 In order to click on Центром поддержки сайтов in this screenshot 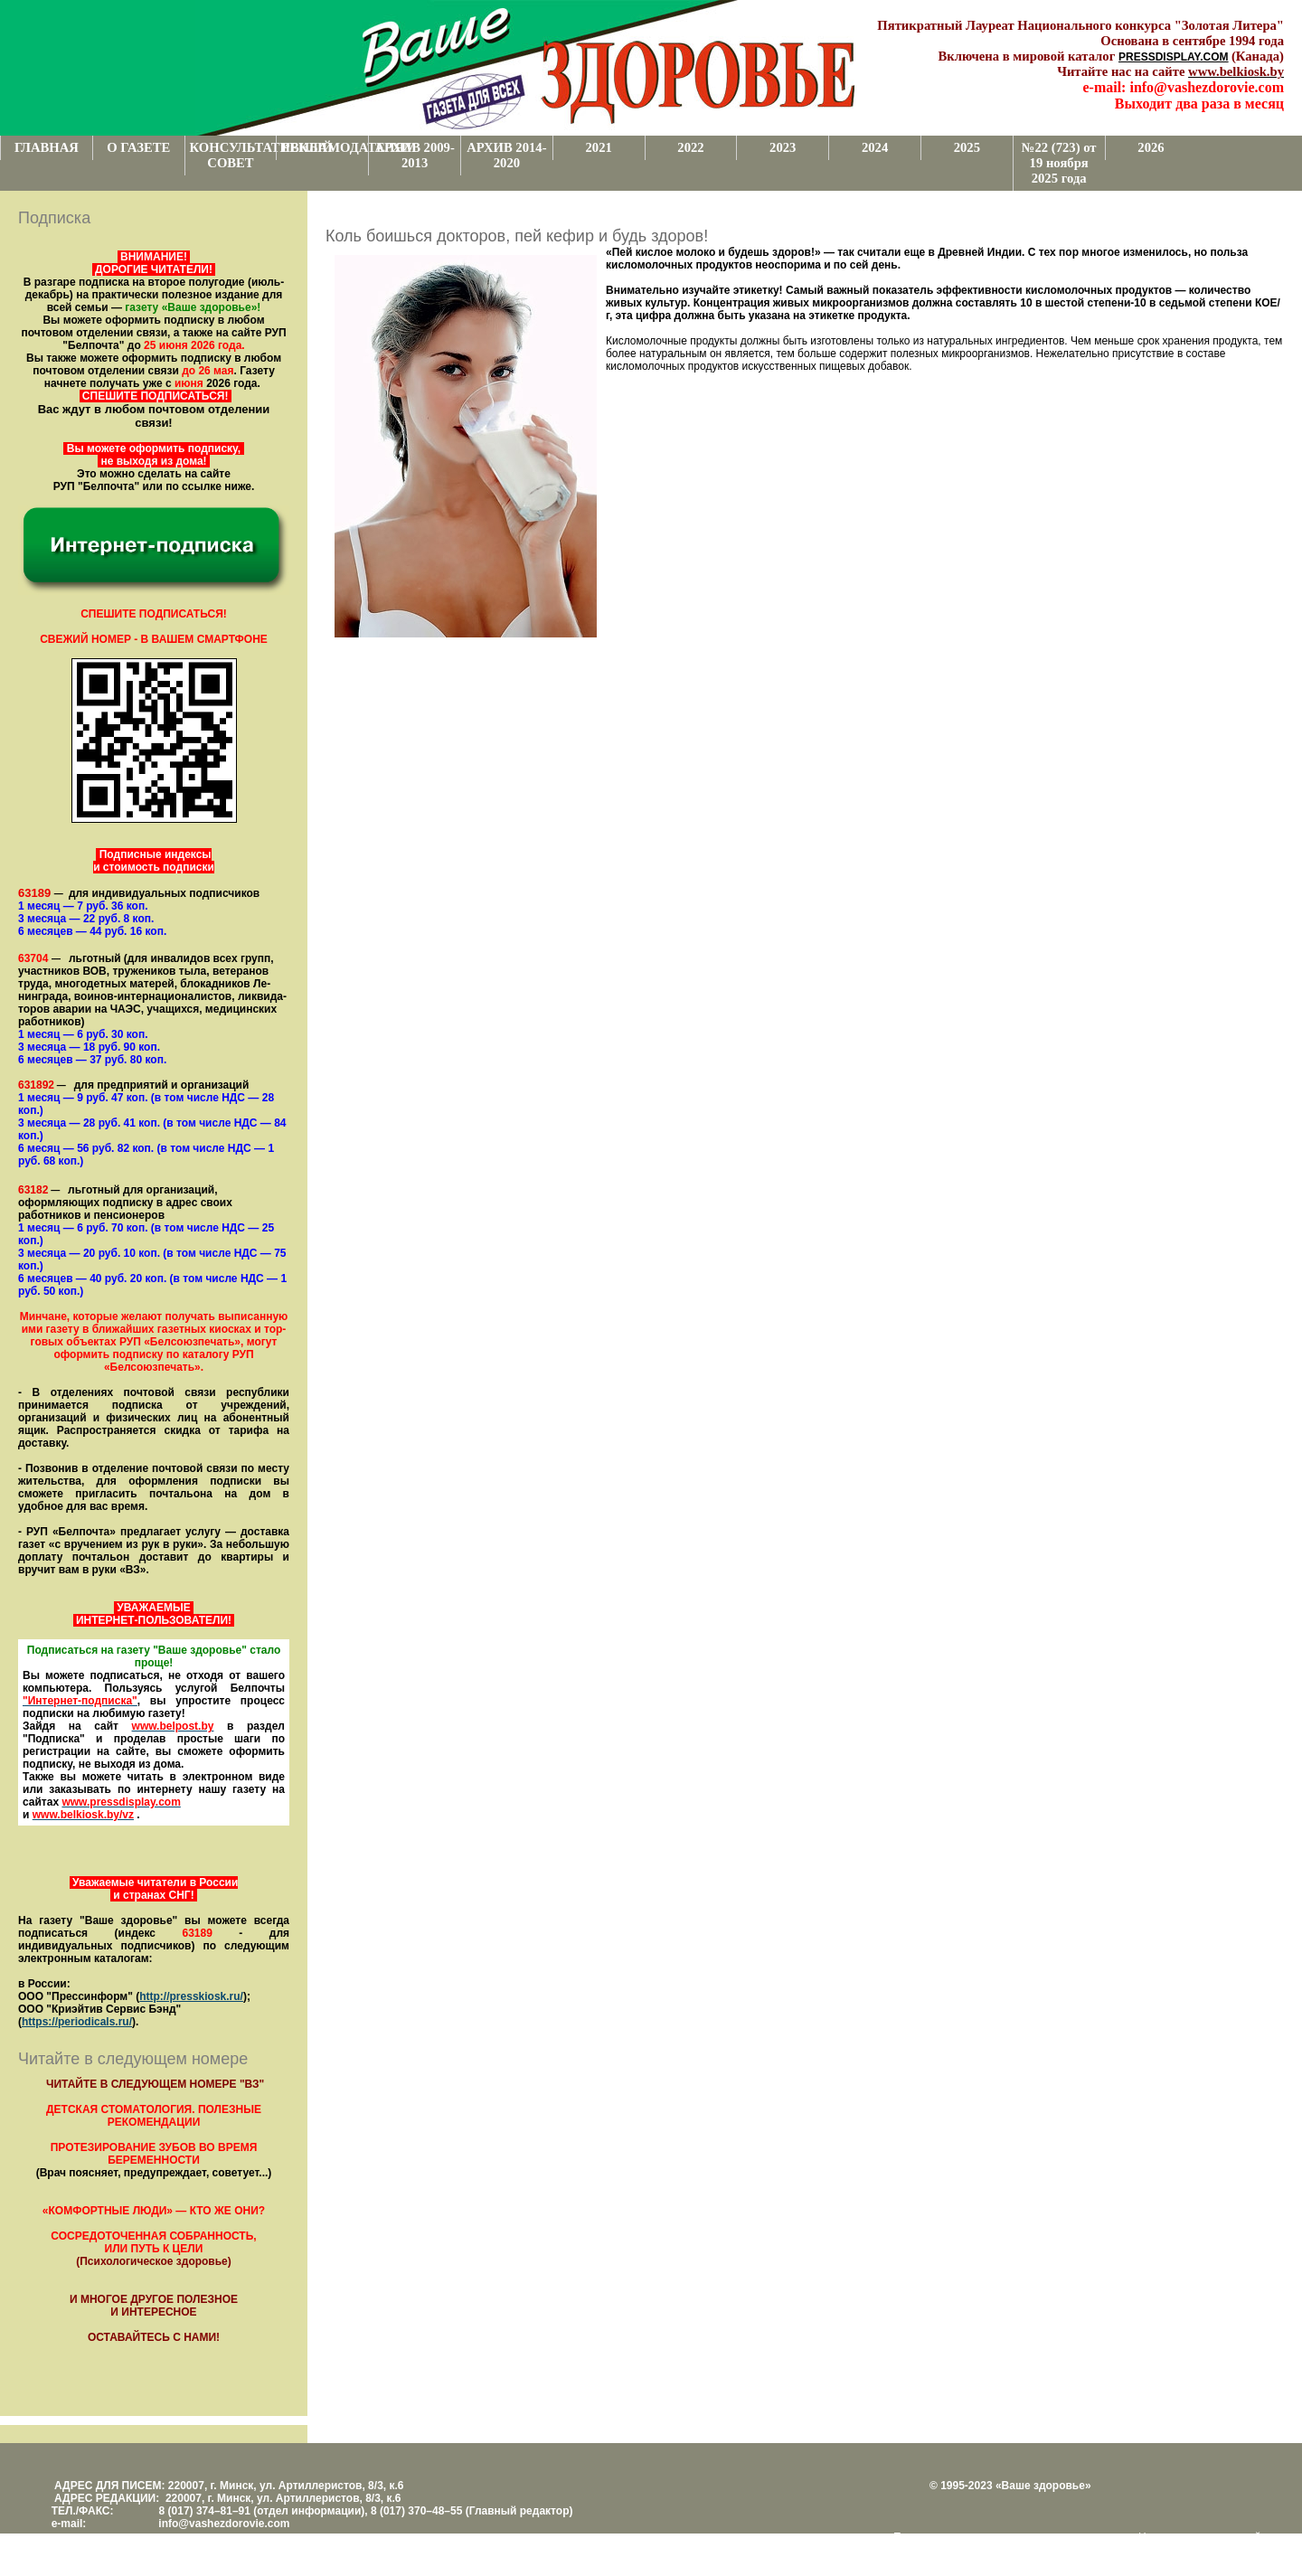, I will do `click(1208, 2537)`.